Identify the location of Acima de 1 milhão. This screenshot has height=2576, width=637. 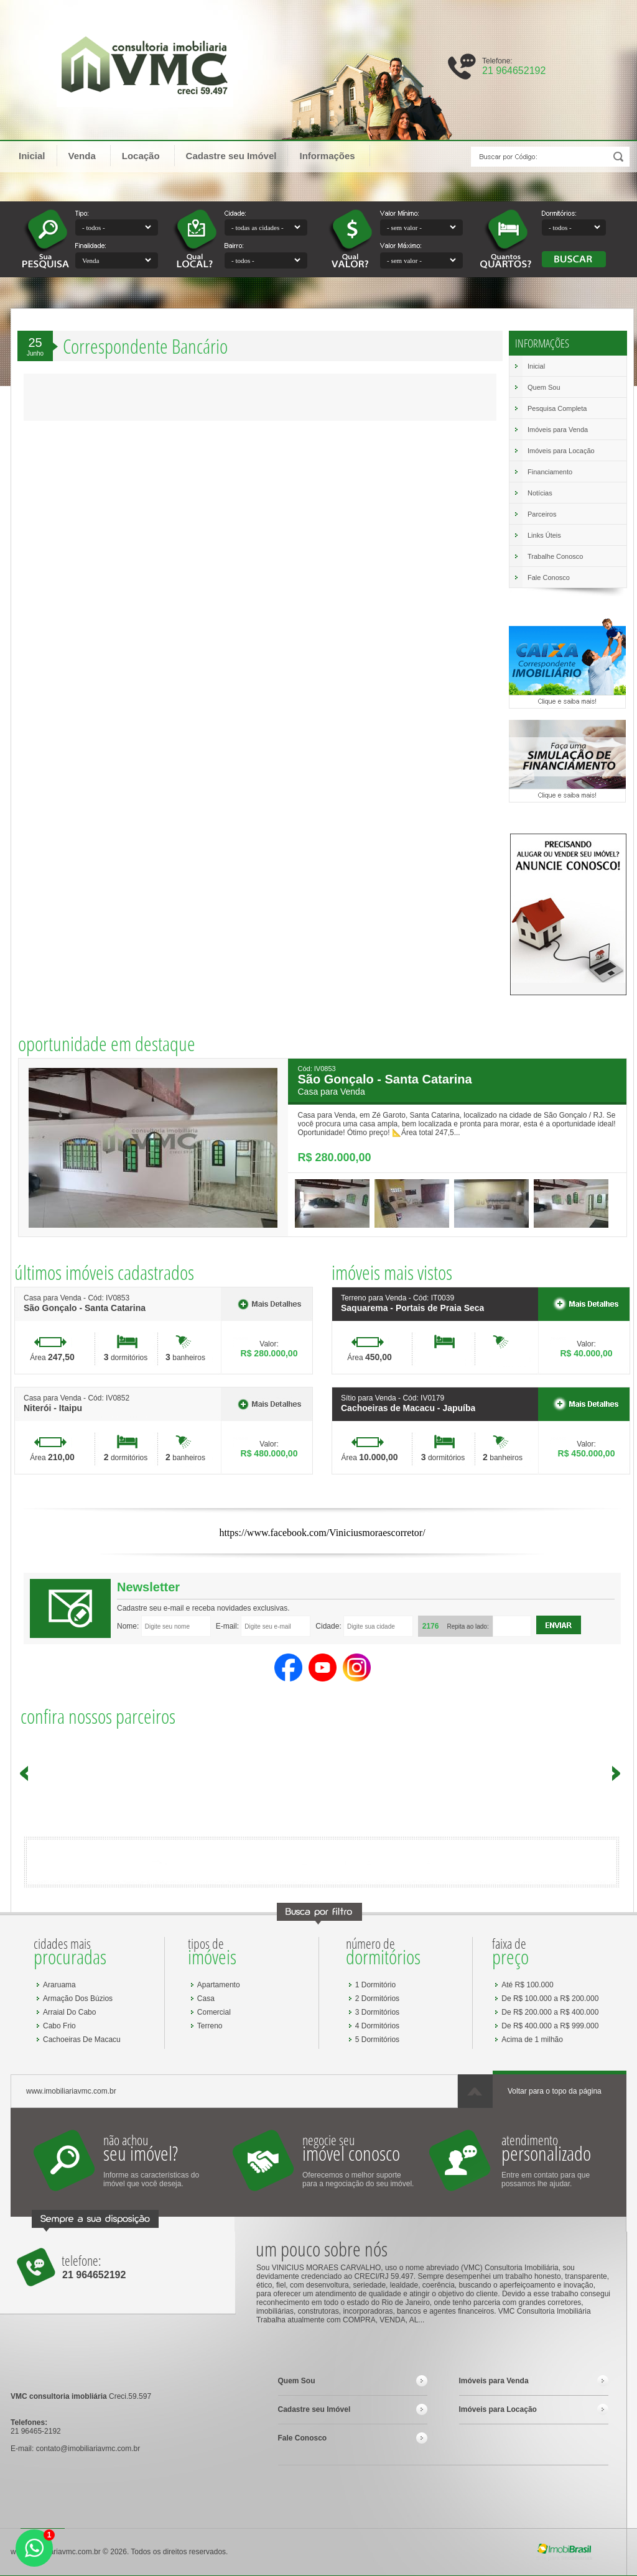
(532, 2039).